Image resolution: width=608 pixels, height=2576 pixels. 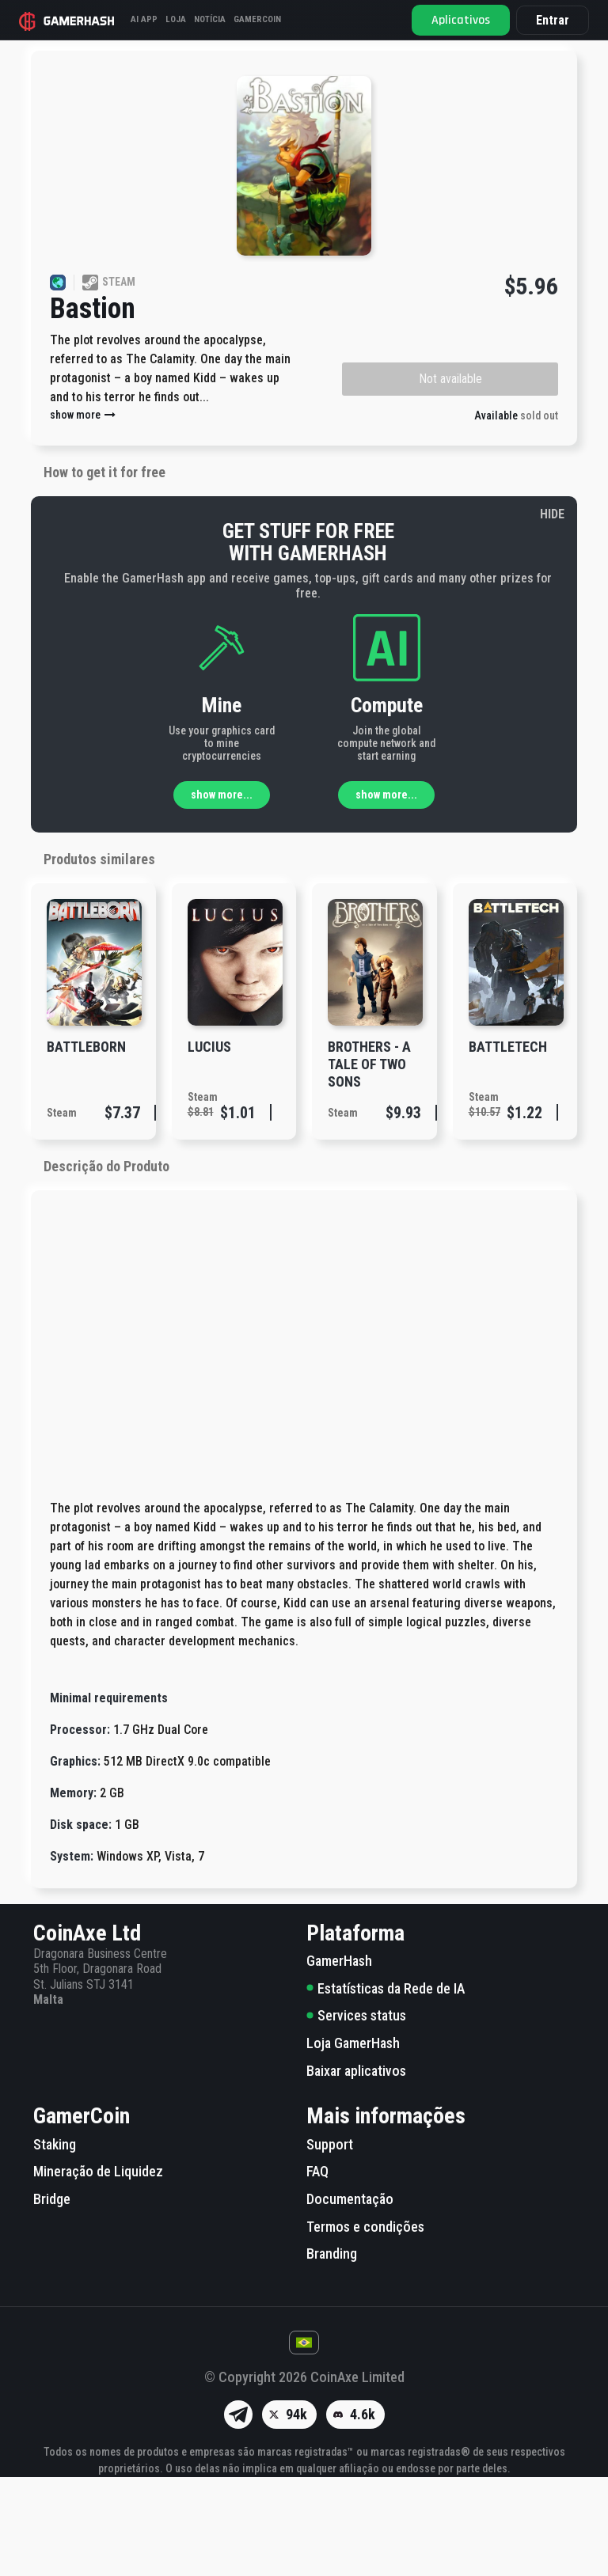 I want to click on Documentação, so click(x=349, y=2298).